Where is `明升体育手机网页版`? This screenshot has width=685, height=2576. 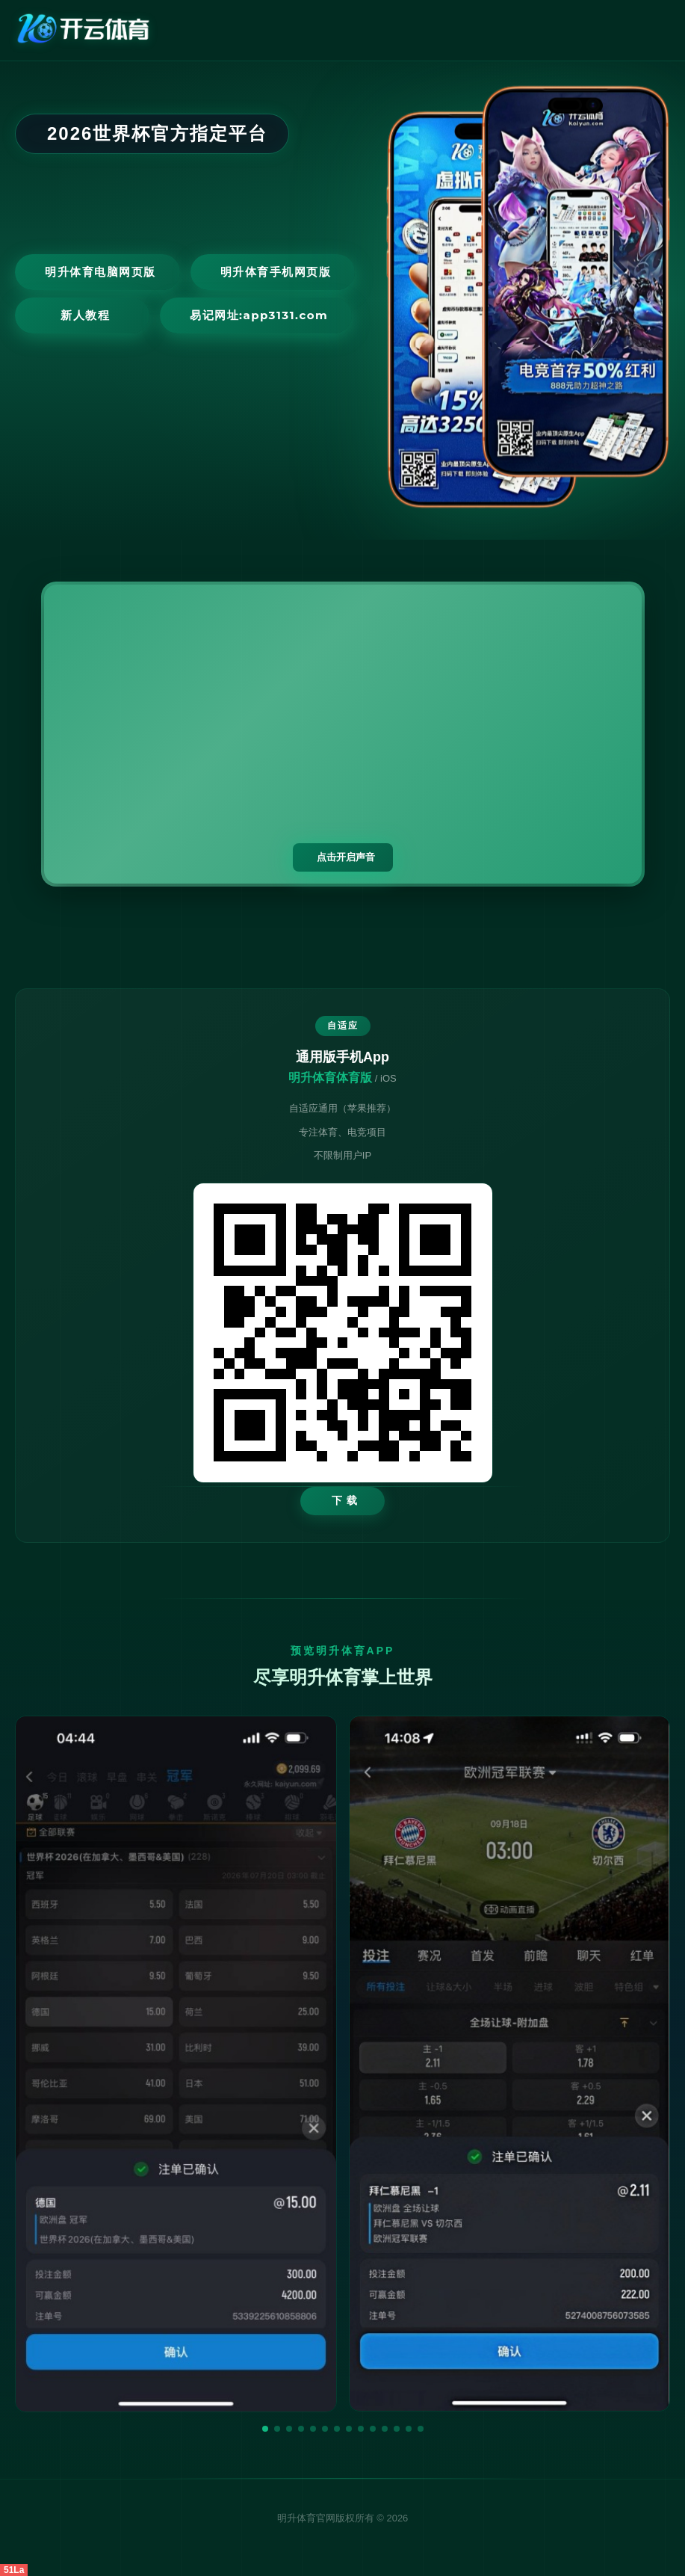 明升体育手机网页版 is located at coordinates (276, 272).